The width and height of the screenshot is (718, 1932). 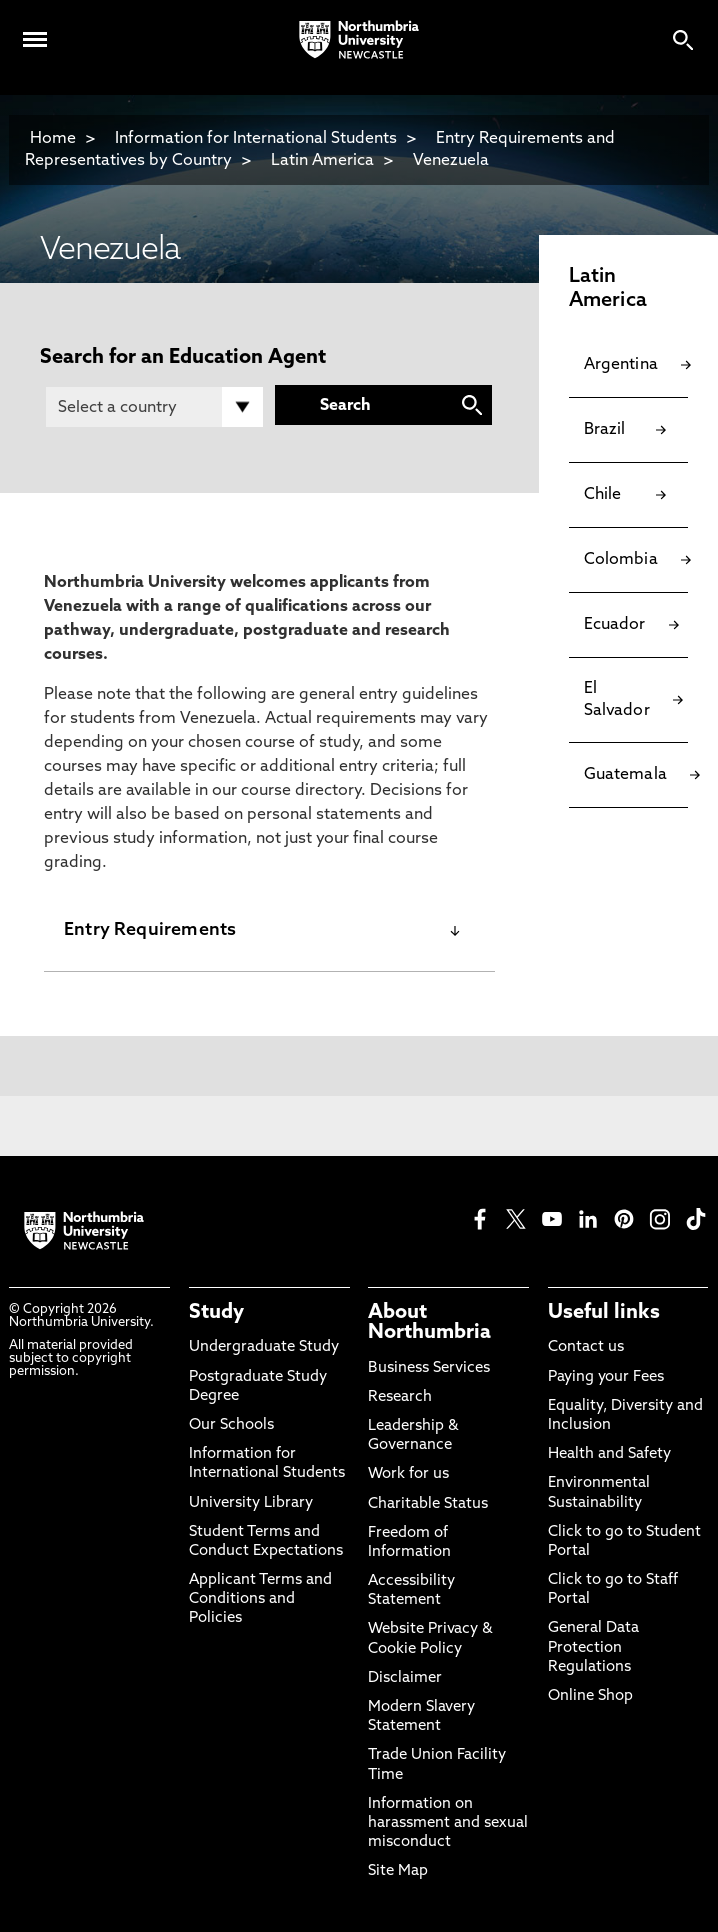 I want to click on Study, so click(x=216, y=1313).